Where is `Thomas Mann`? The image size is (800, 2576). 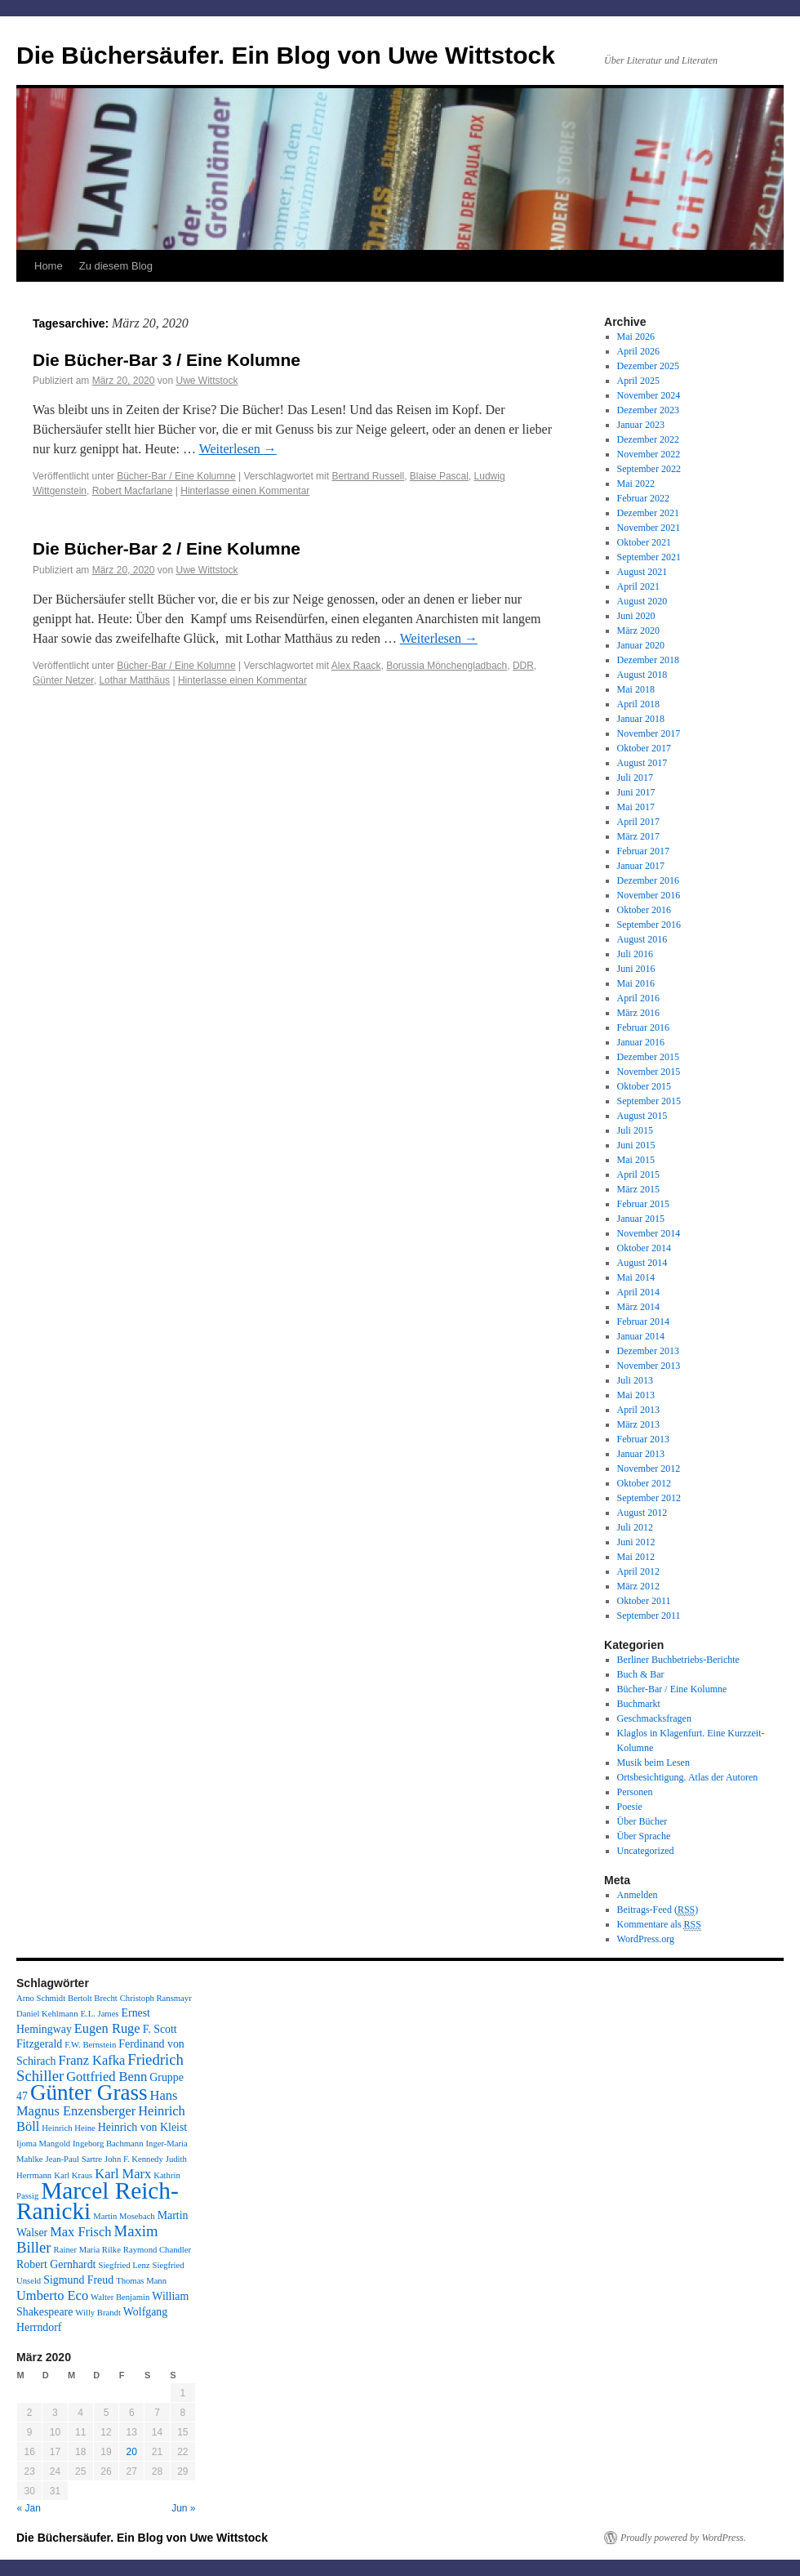
Thomas Mann is located at coordinates (141, 2280).